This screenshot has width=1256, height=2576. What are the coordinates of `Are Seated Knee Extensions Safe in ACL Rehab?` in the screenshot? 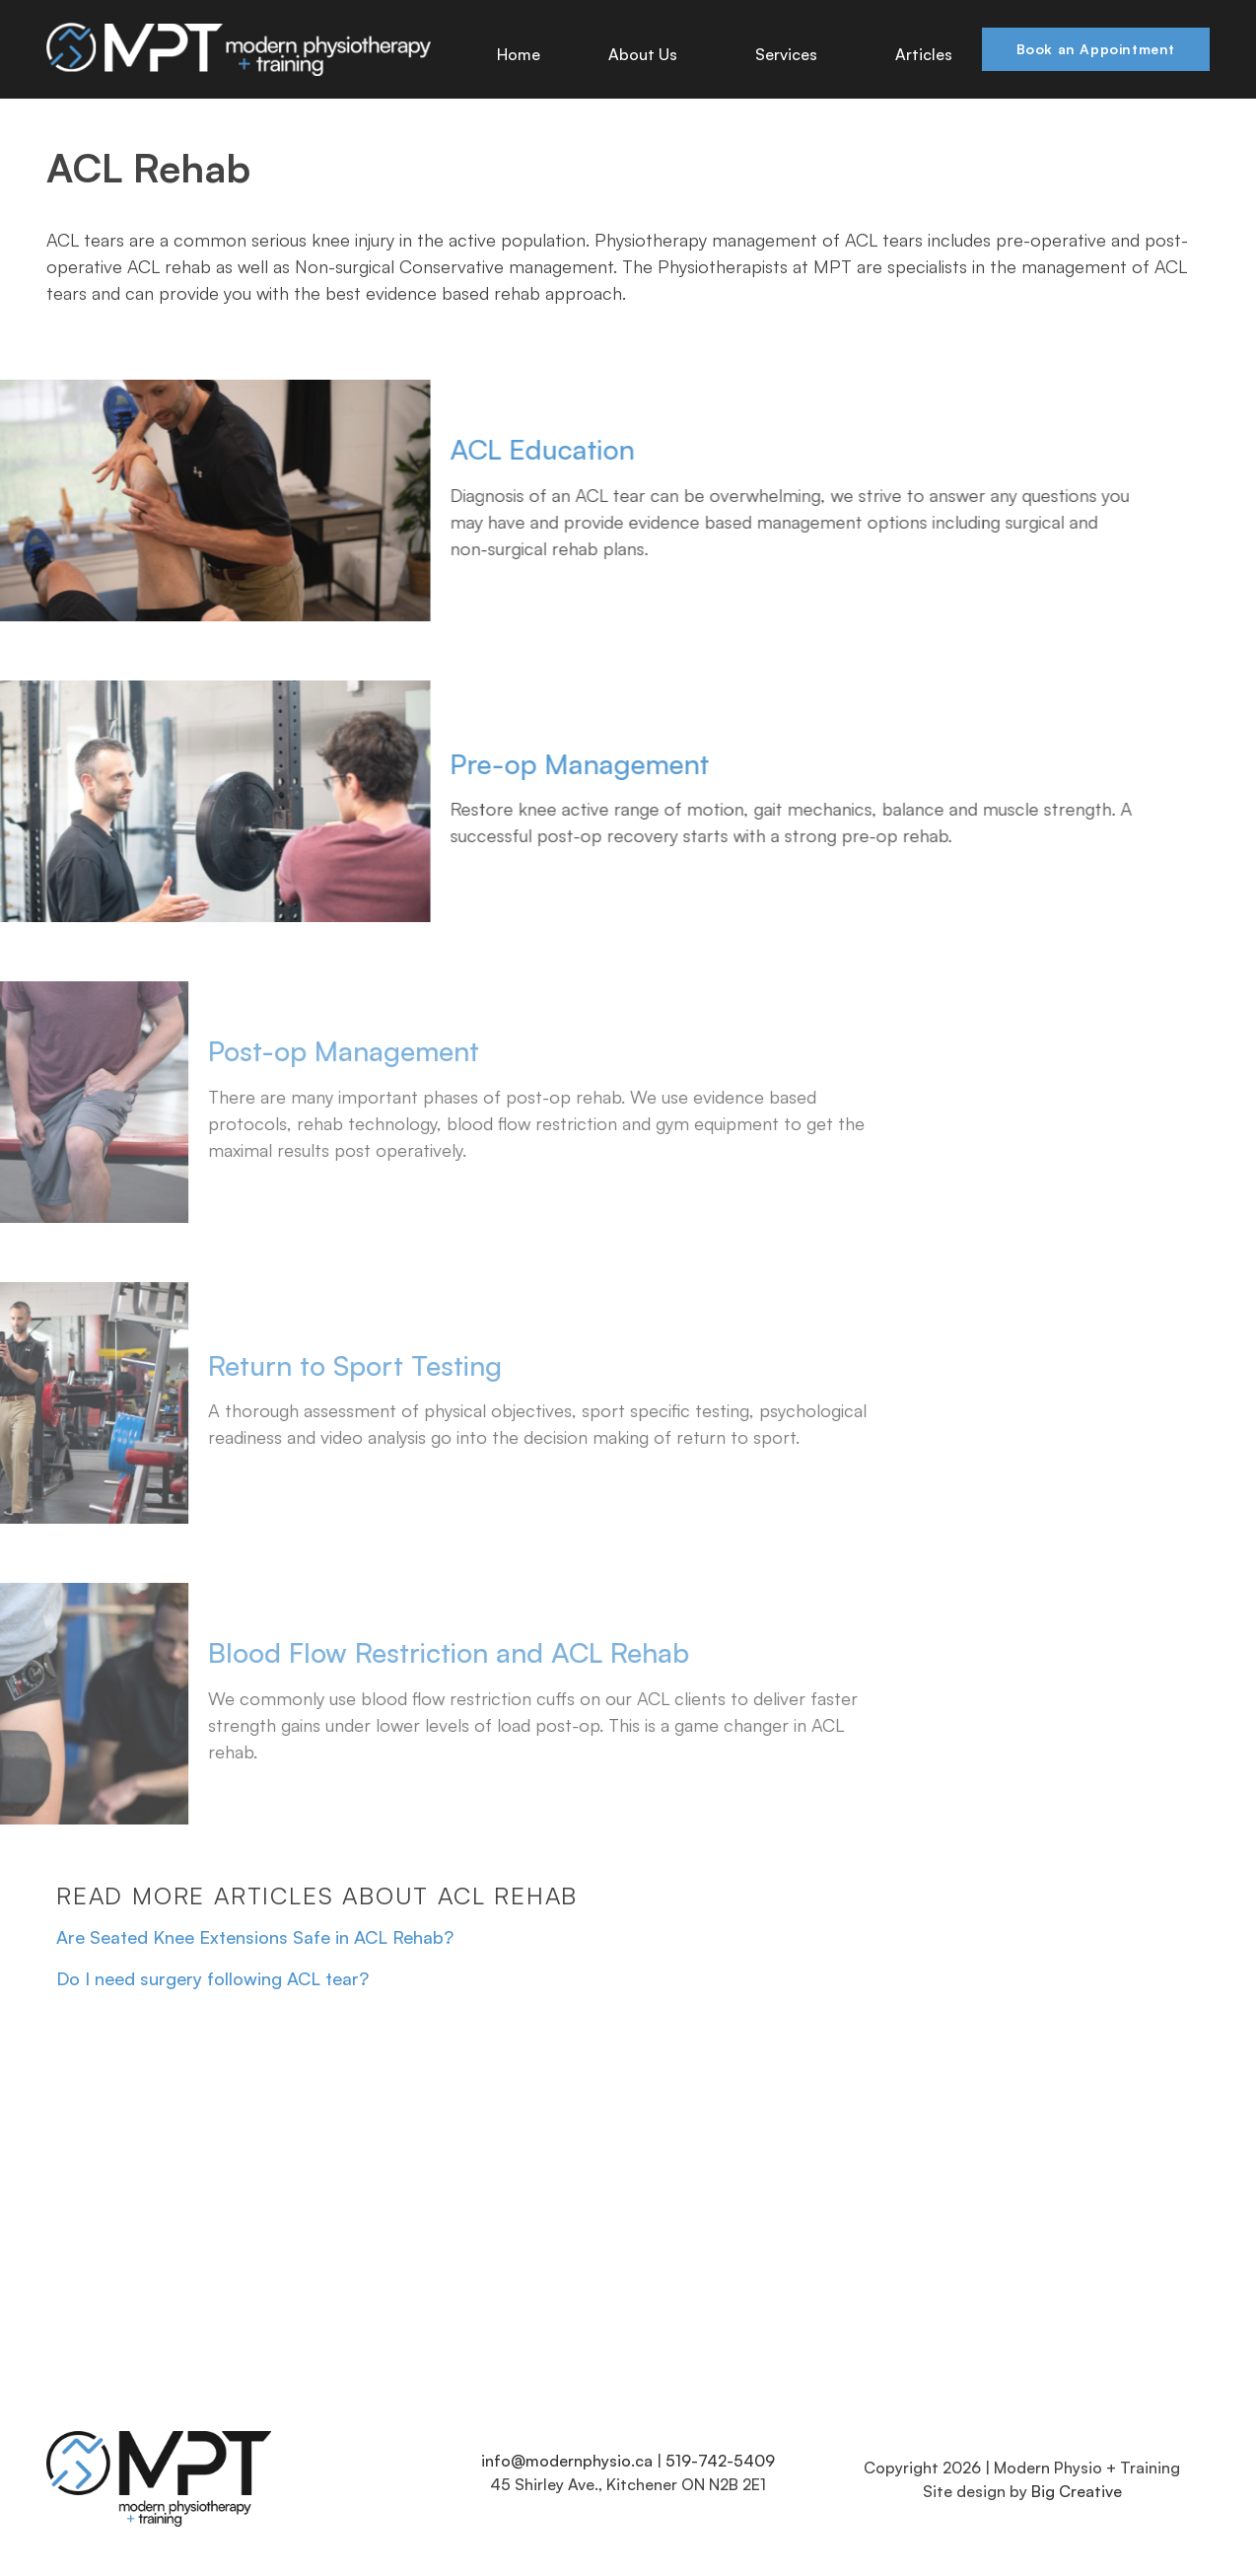 It's located at (255, 1937).